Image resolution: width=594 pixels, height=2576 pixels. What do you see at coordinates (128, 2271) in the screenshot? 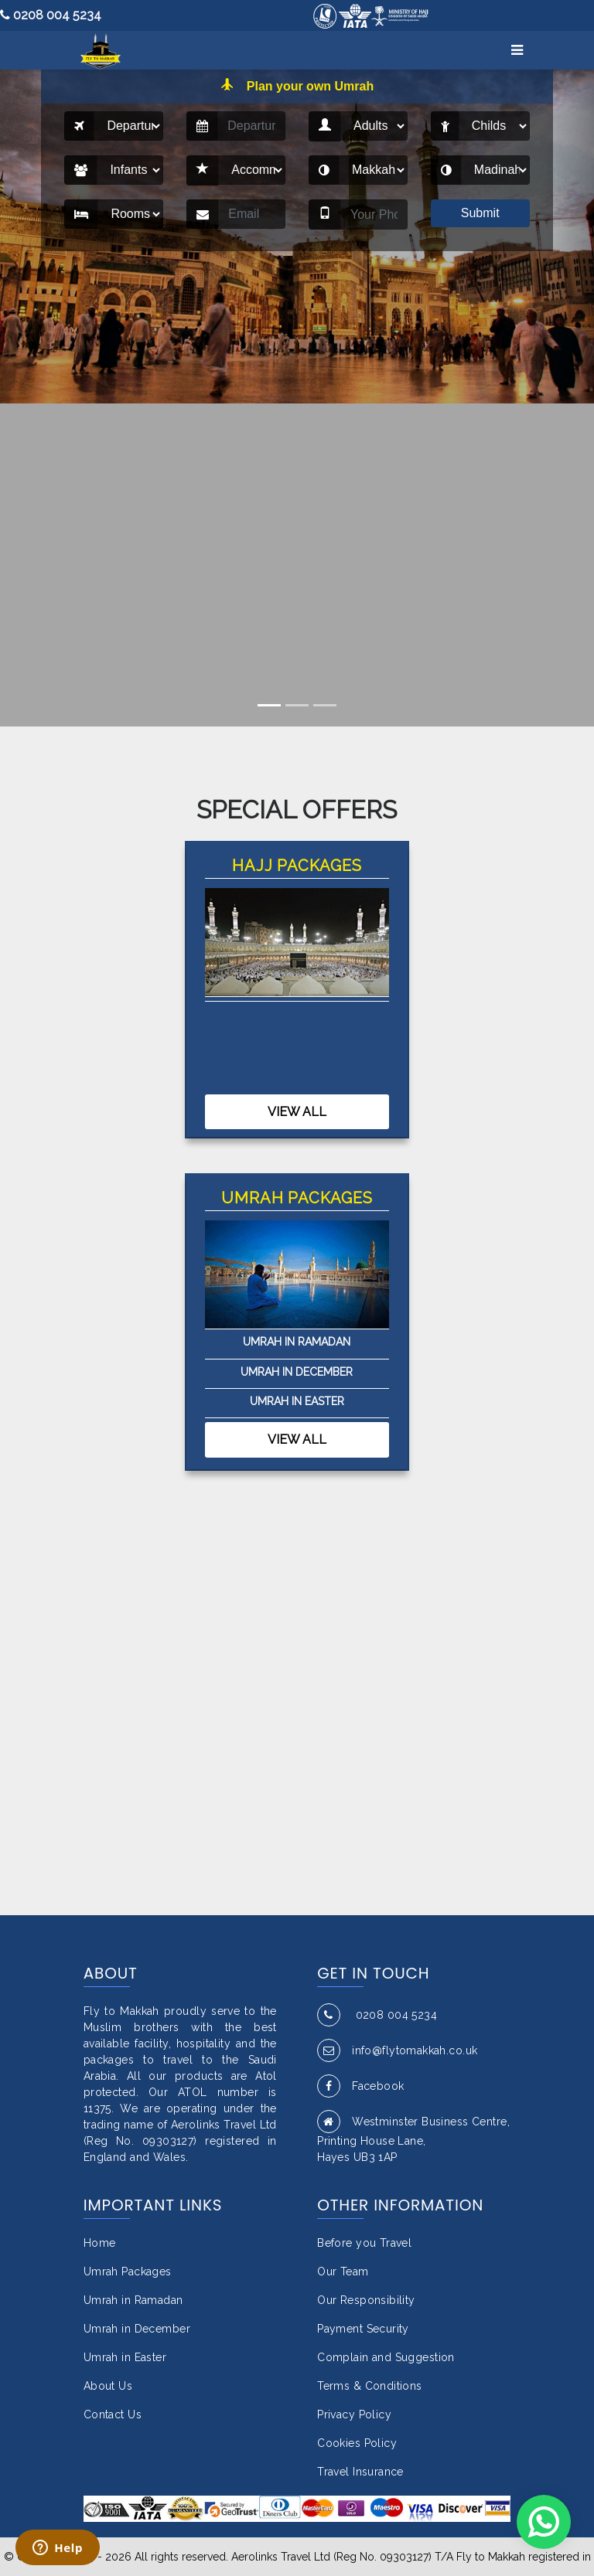
I see `Umrah Packages` at bounding box center [128, 2271].